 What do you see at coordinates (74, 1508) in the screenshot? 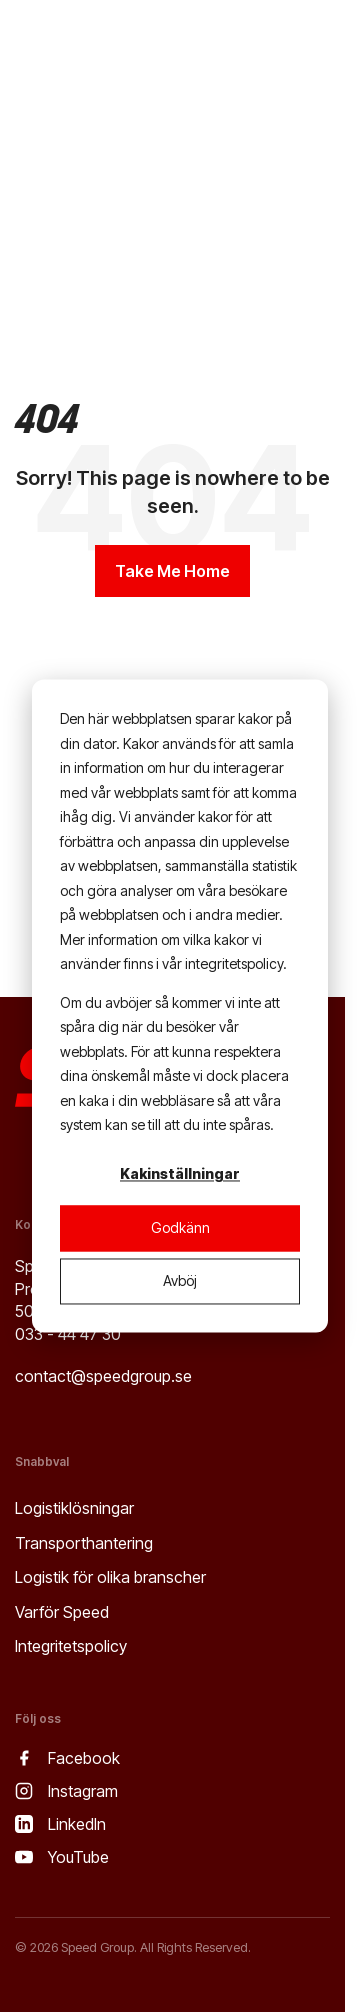
I see `Logistiklösningar [menuitem]` at bounding box center [74, 1508].